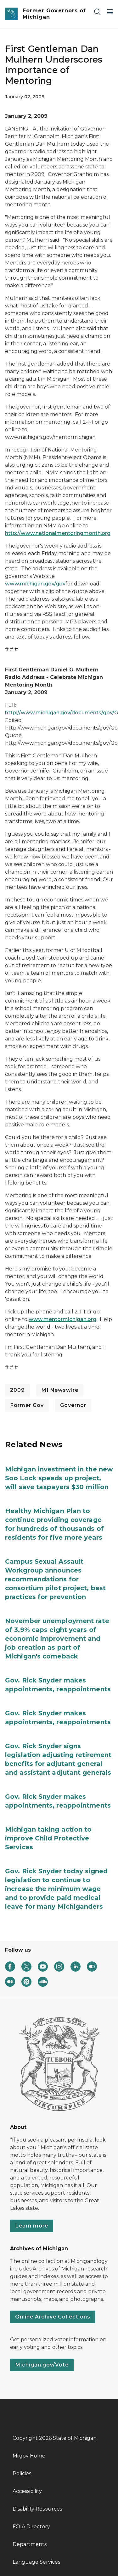 This screenshot has width=118, height=2576. Describe the element at coordinates (31, 2226) in the screenshot. I see `Learn more` at that location.